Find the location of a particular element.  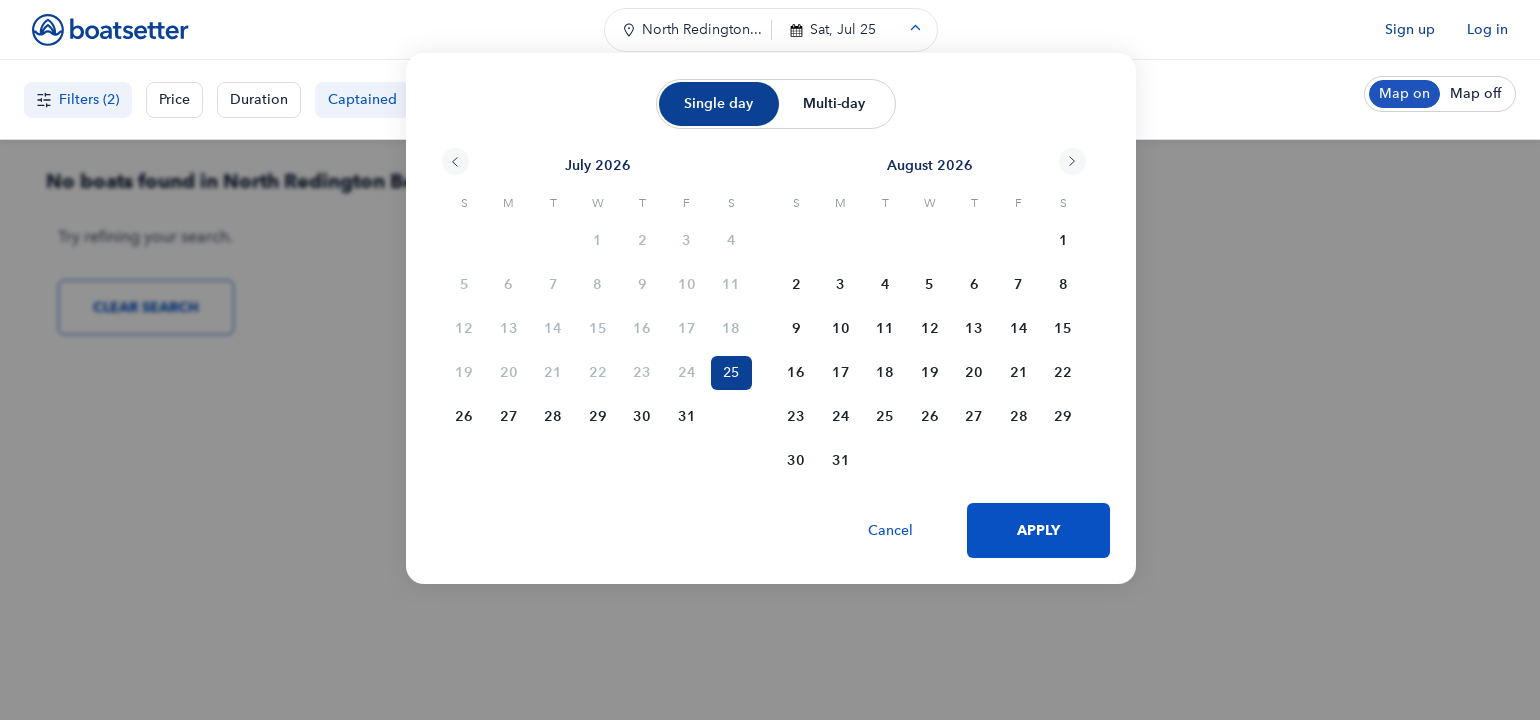

Sign up is located at coordinates (1410, 29).